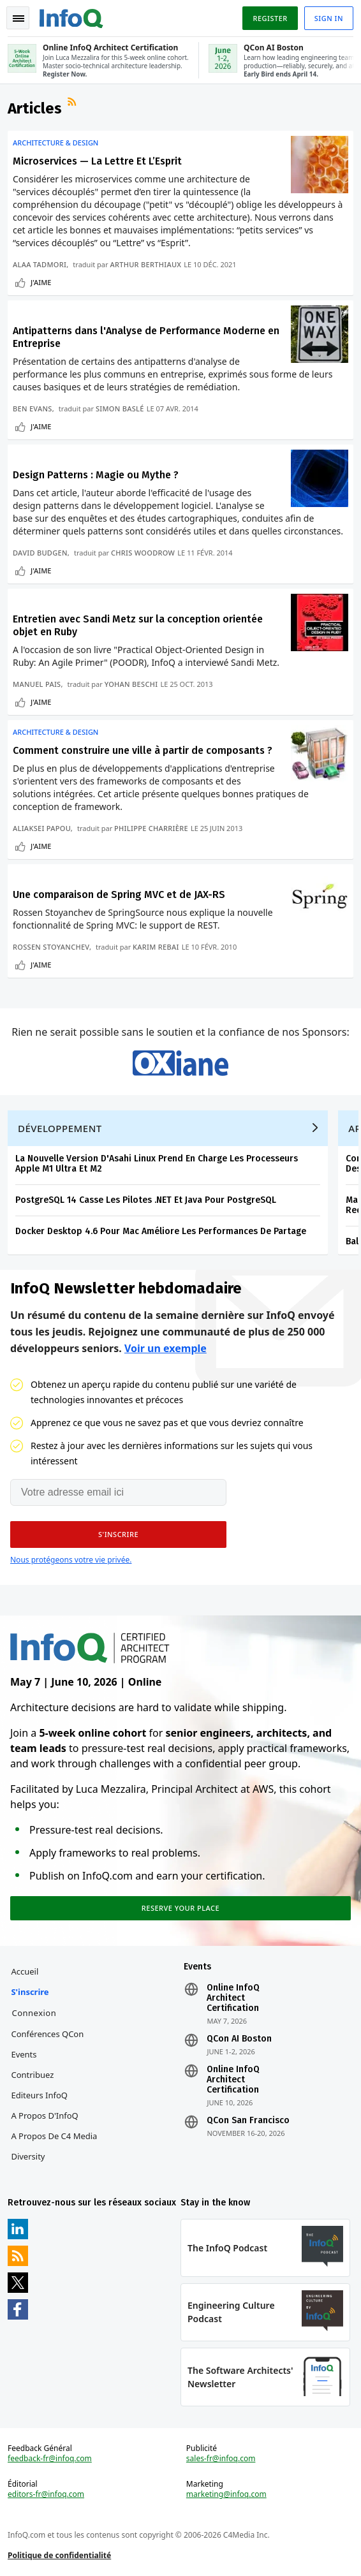 The width and height of the screenshot is (361, 2576). Describe the element at coordinates (51, 947) in the screenshot. I see `Rossen Stoyanchev` at that location.